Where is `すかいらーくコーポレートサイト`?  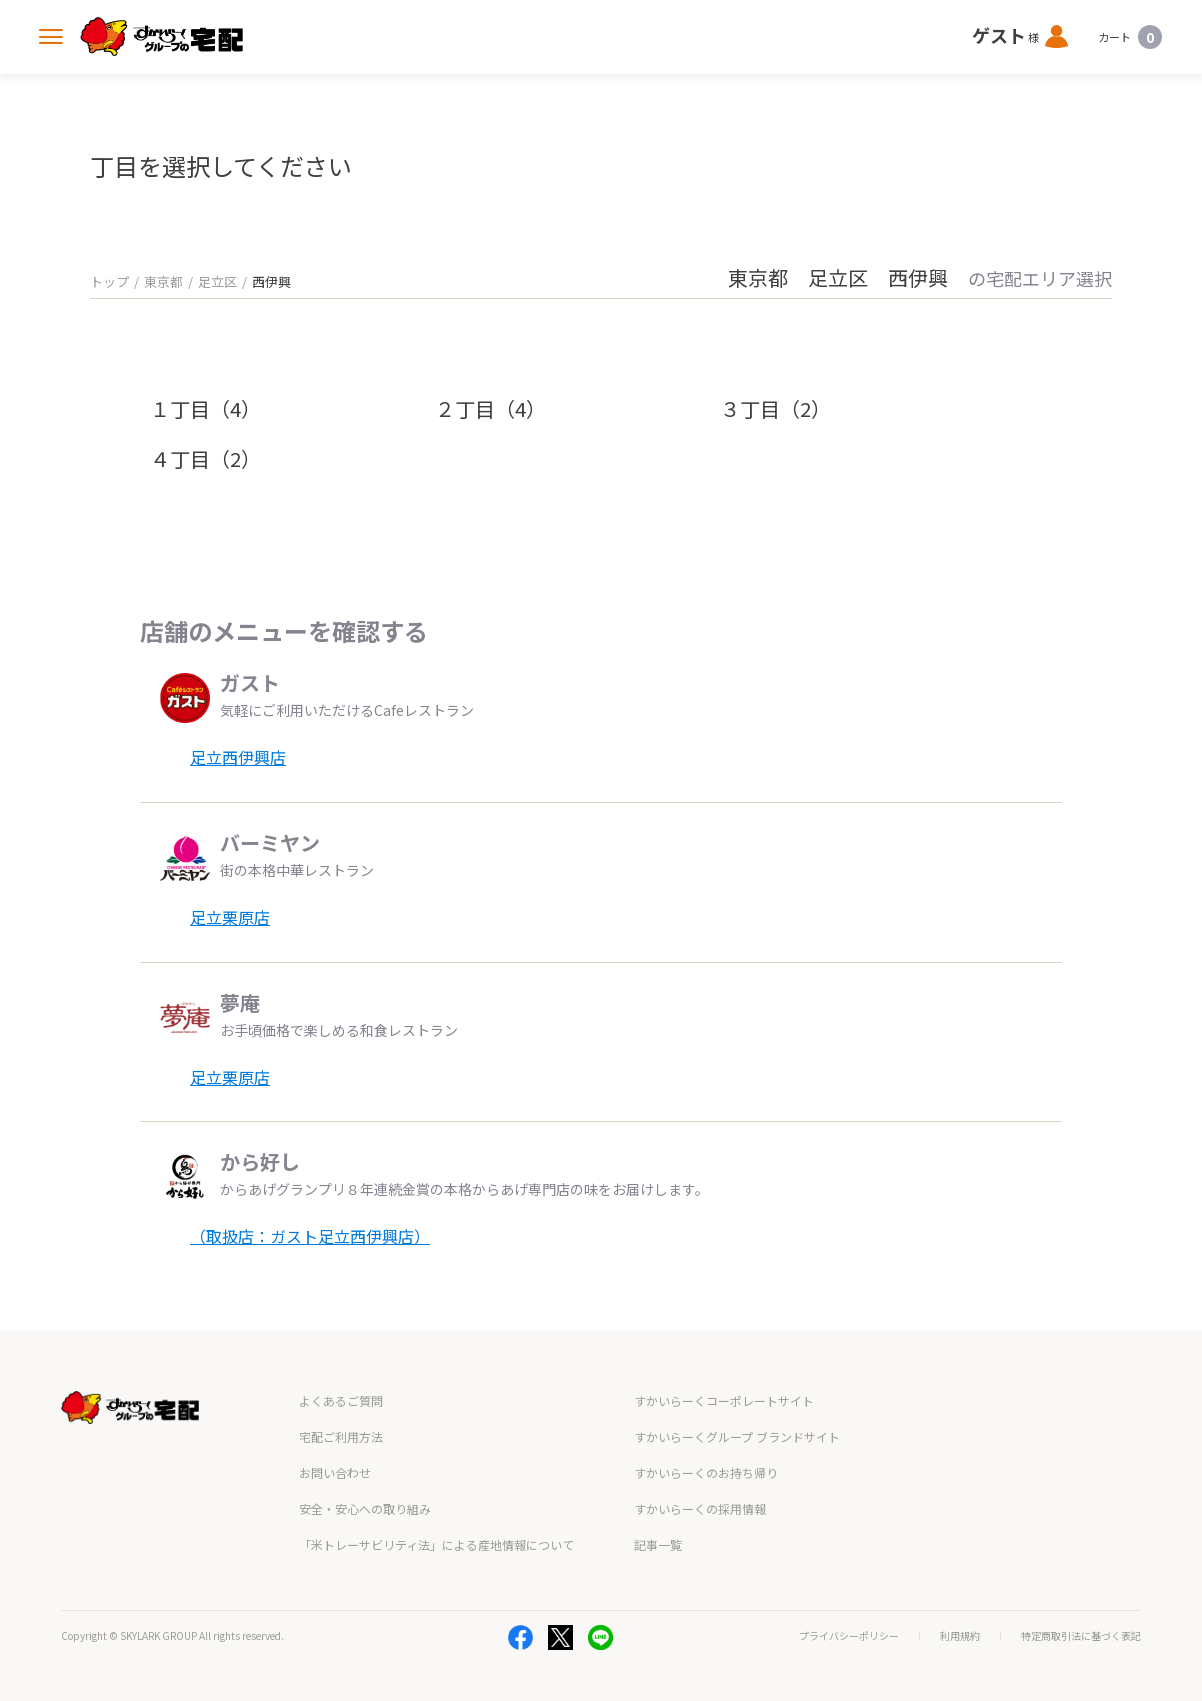
すかいらーくコーポレートサイト is located at coordinates (724, 1400).